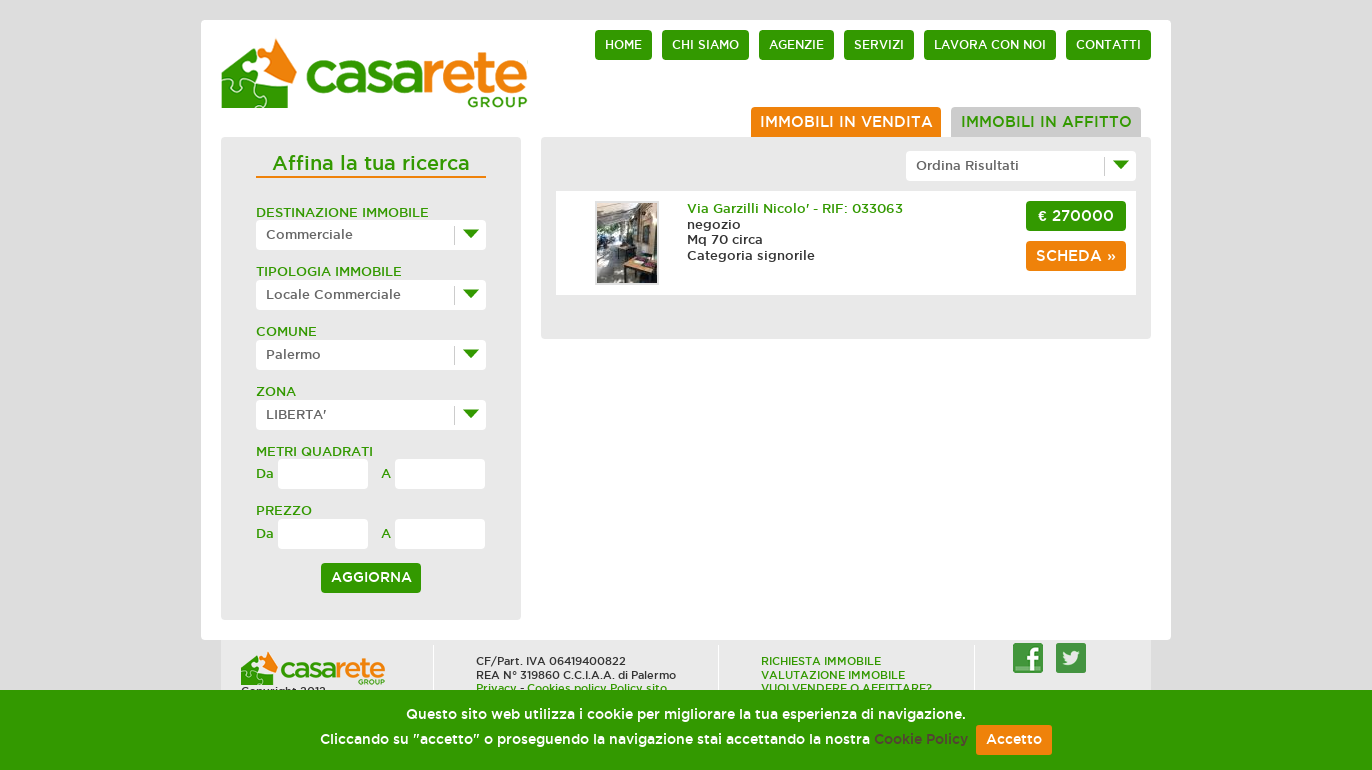 The image size is (1372, 770). I want to click on scheda », so click(1076, 256).